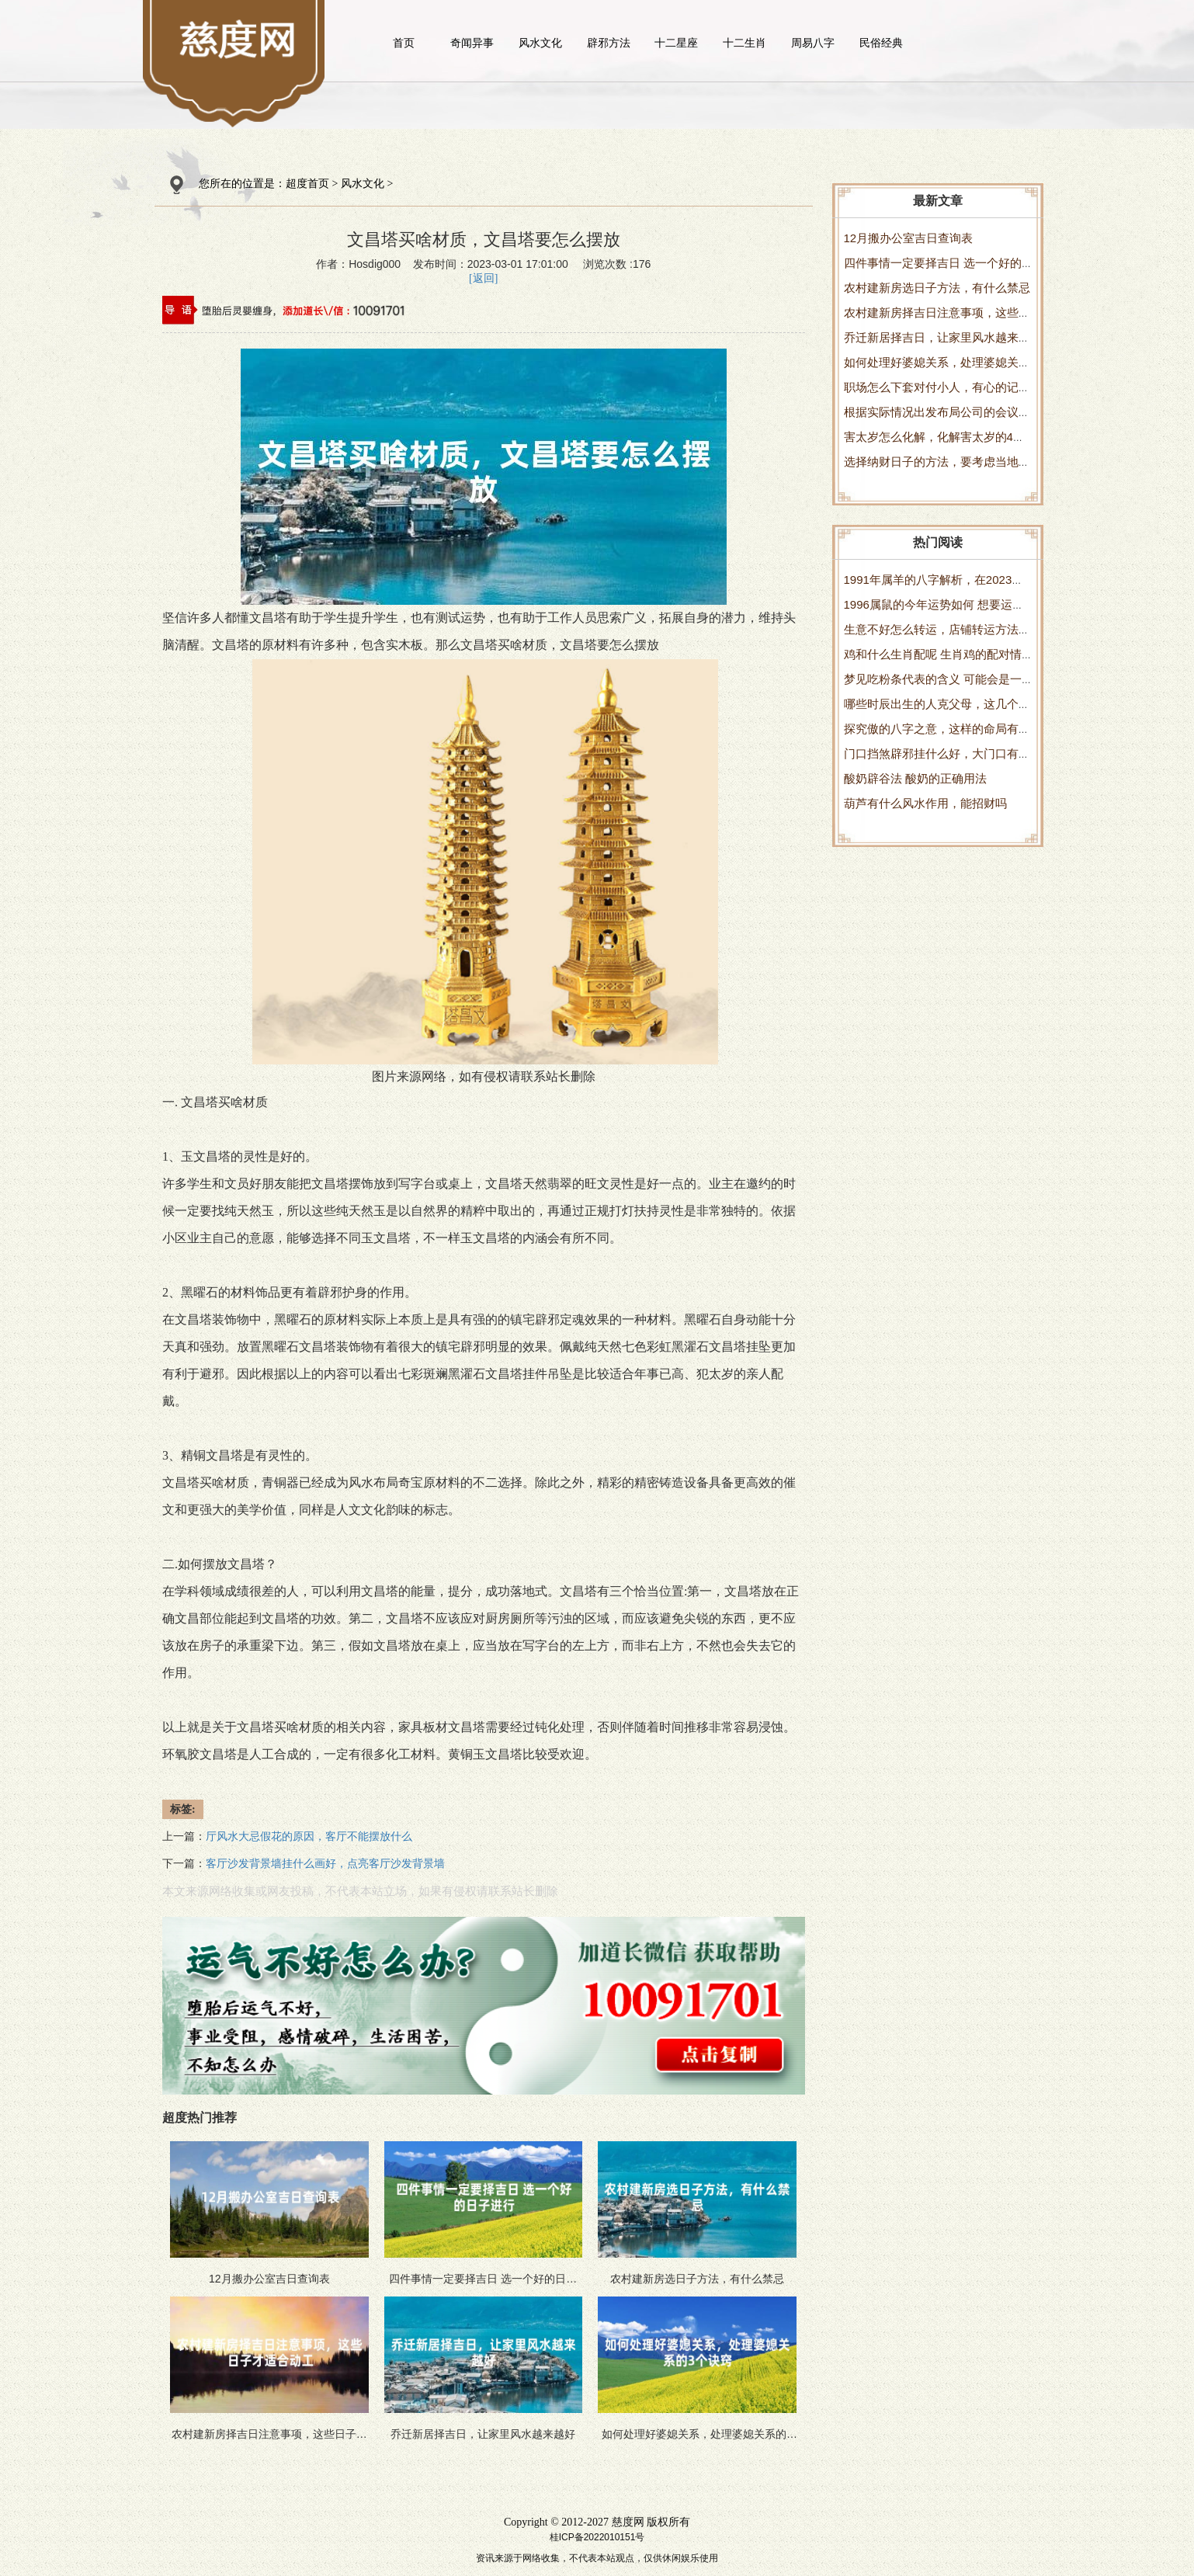  What do you see at coordinates (744, 42) in the screenshot?
I see `十二生肖` at bounding box center [744, 42].